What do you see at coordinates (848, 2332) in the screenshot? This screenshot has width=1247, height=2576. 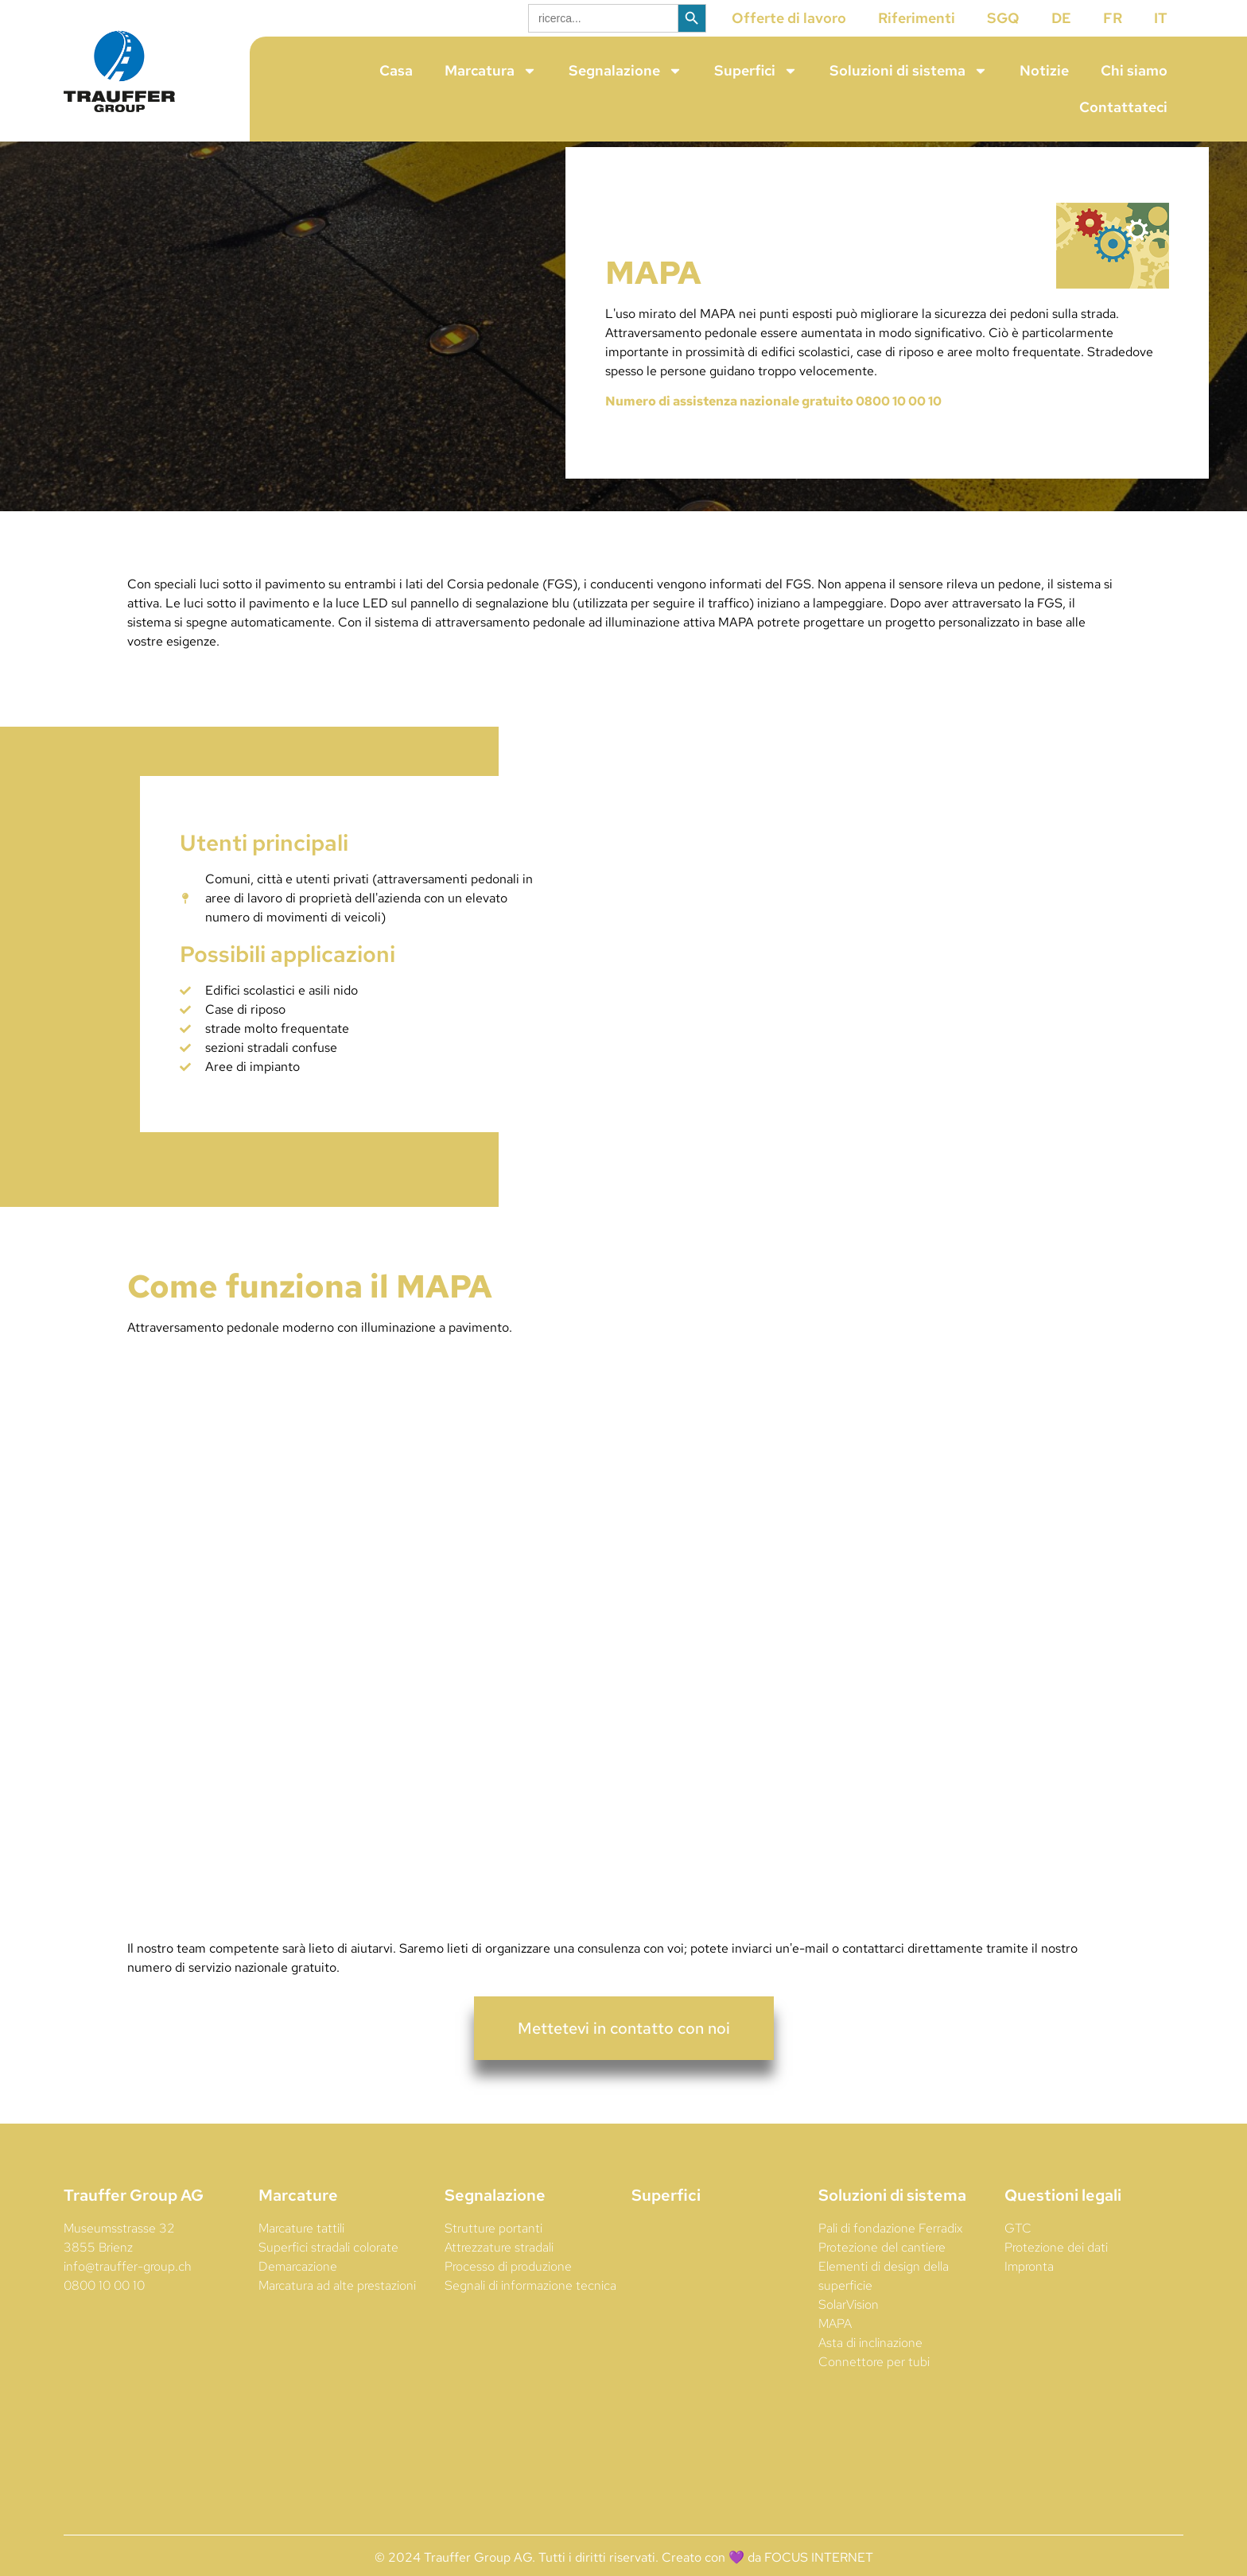 I see `SolarVision` at bounding box center [848, 2332].